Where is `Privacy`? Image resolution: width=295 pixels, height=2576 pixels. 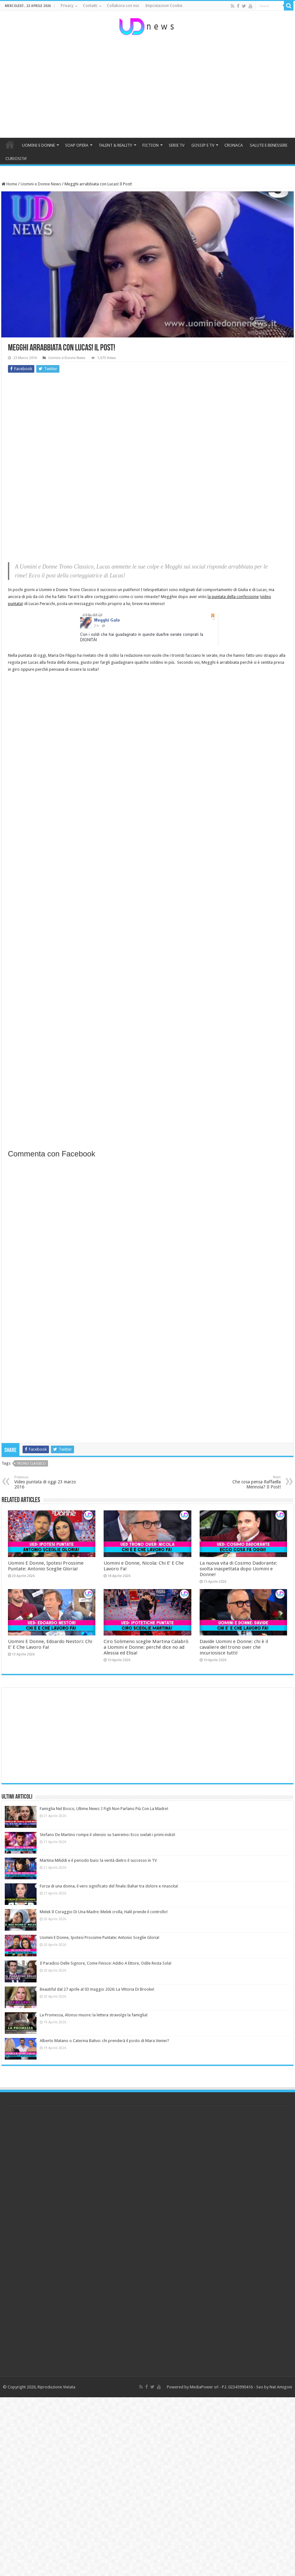 Privacy is located at coordinates (67, 5).